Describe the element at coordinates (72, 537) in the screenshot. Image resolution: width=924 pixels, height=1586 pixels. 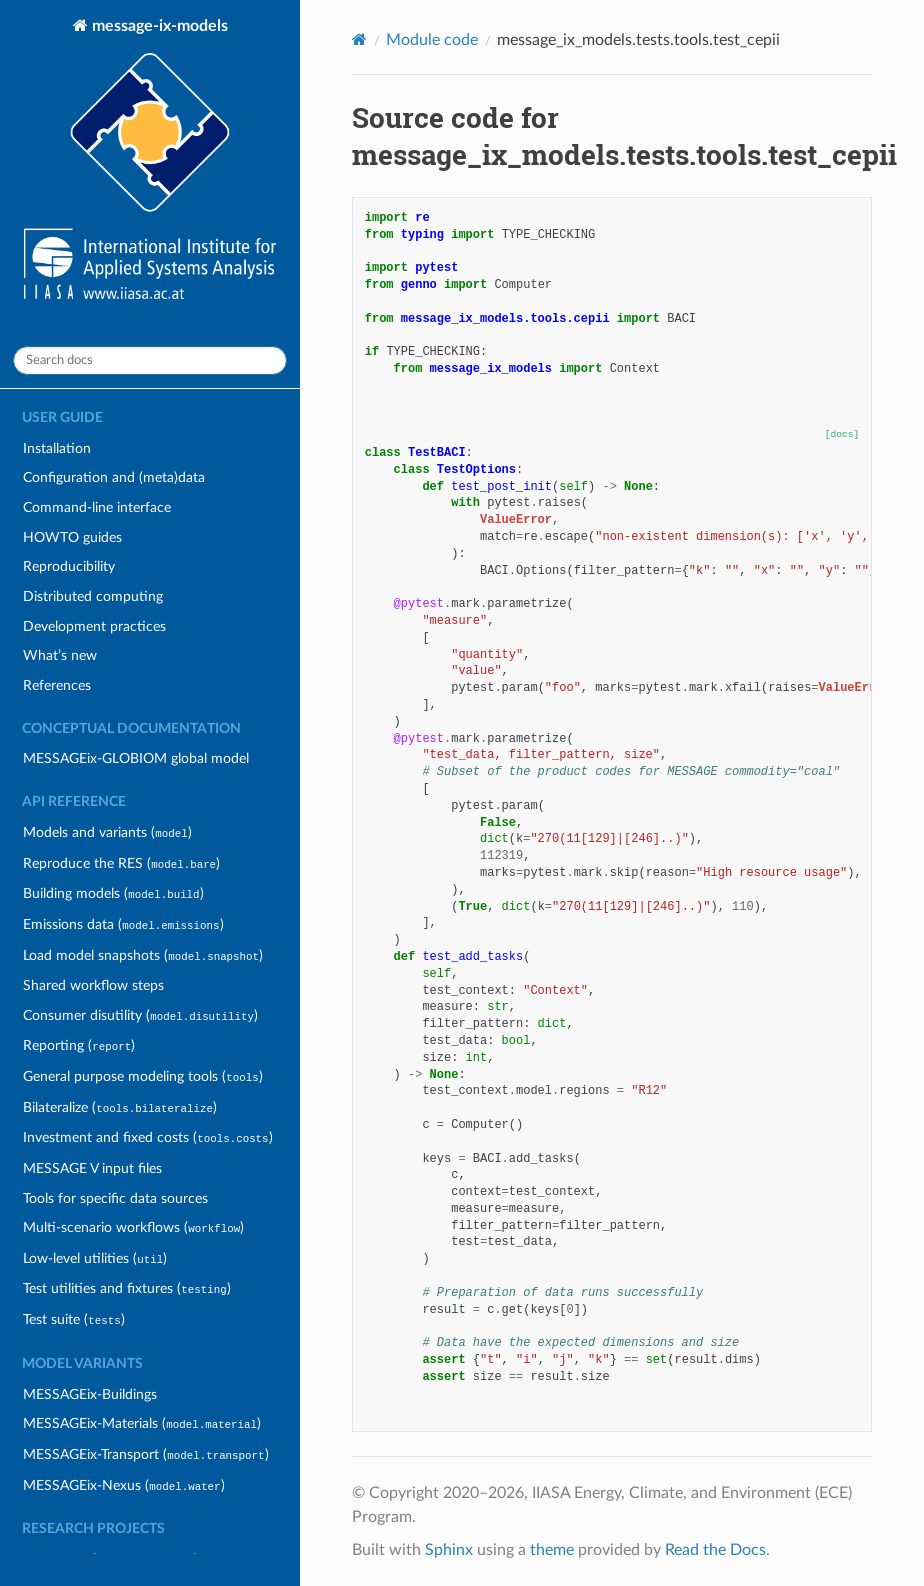
I see `HOWTO guides` at that location.